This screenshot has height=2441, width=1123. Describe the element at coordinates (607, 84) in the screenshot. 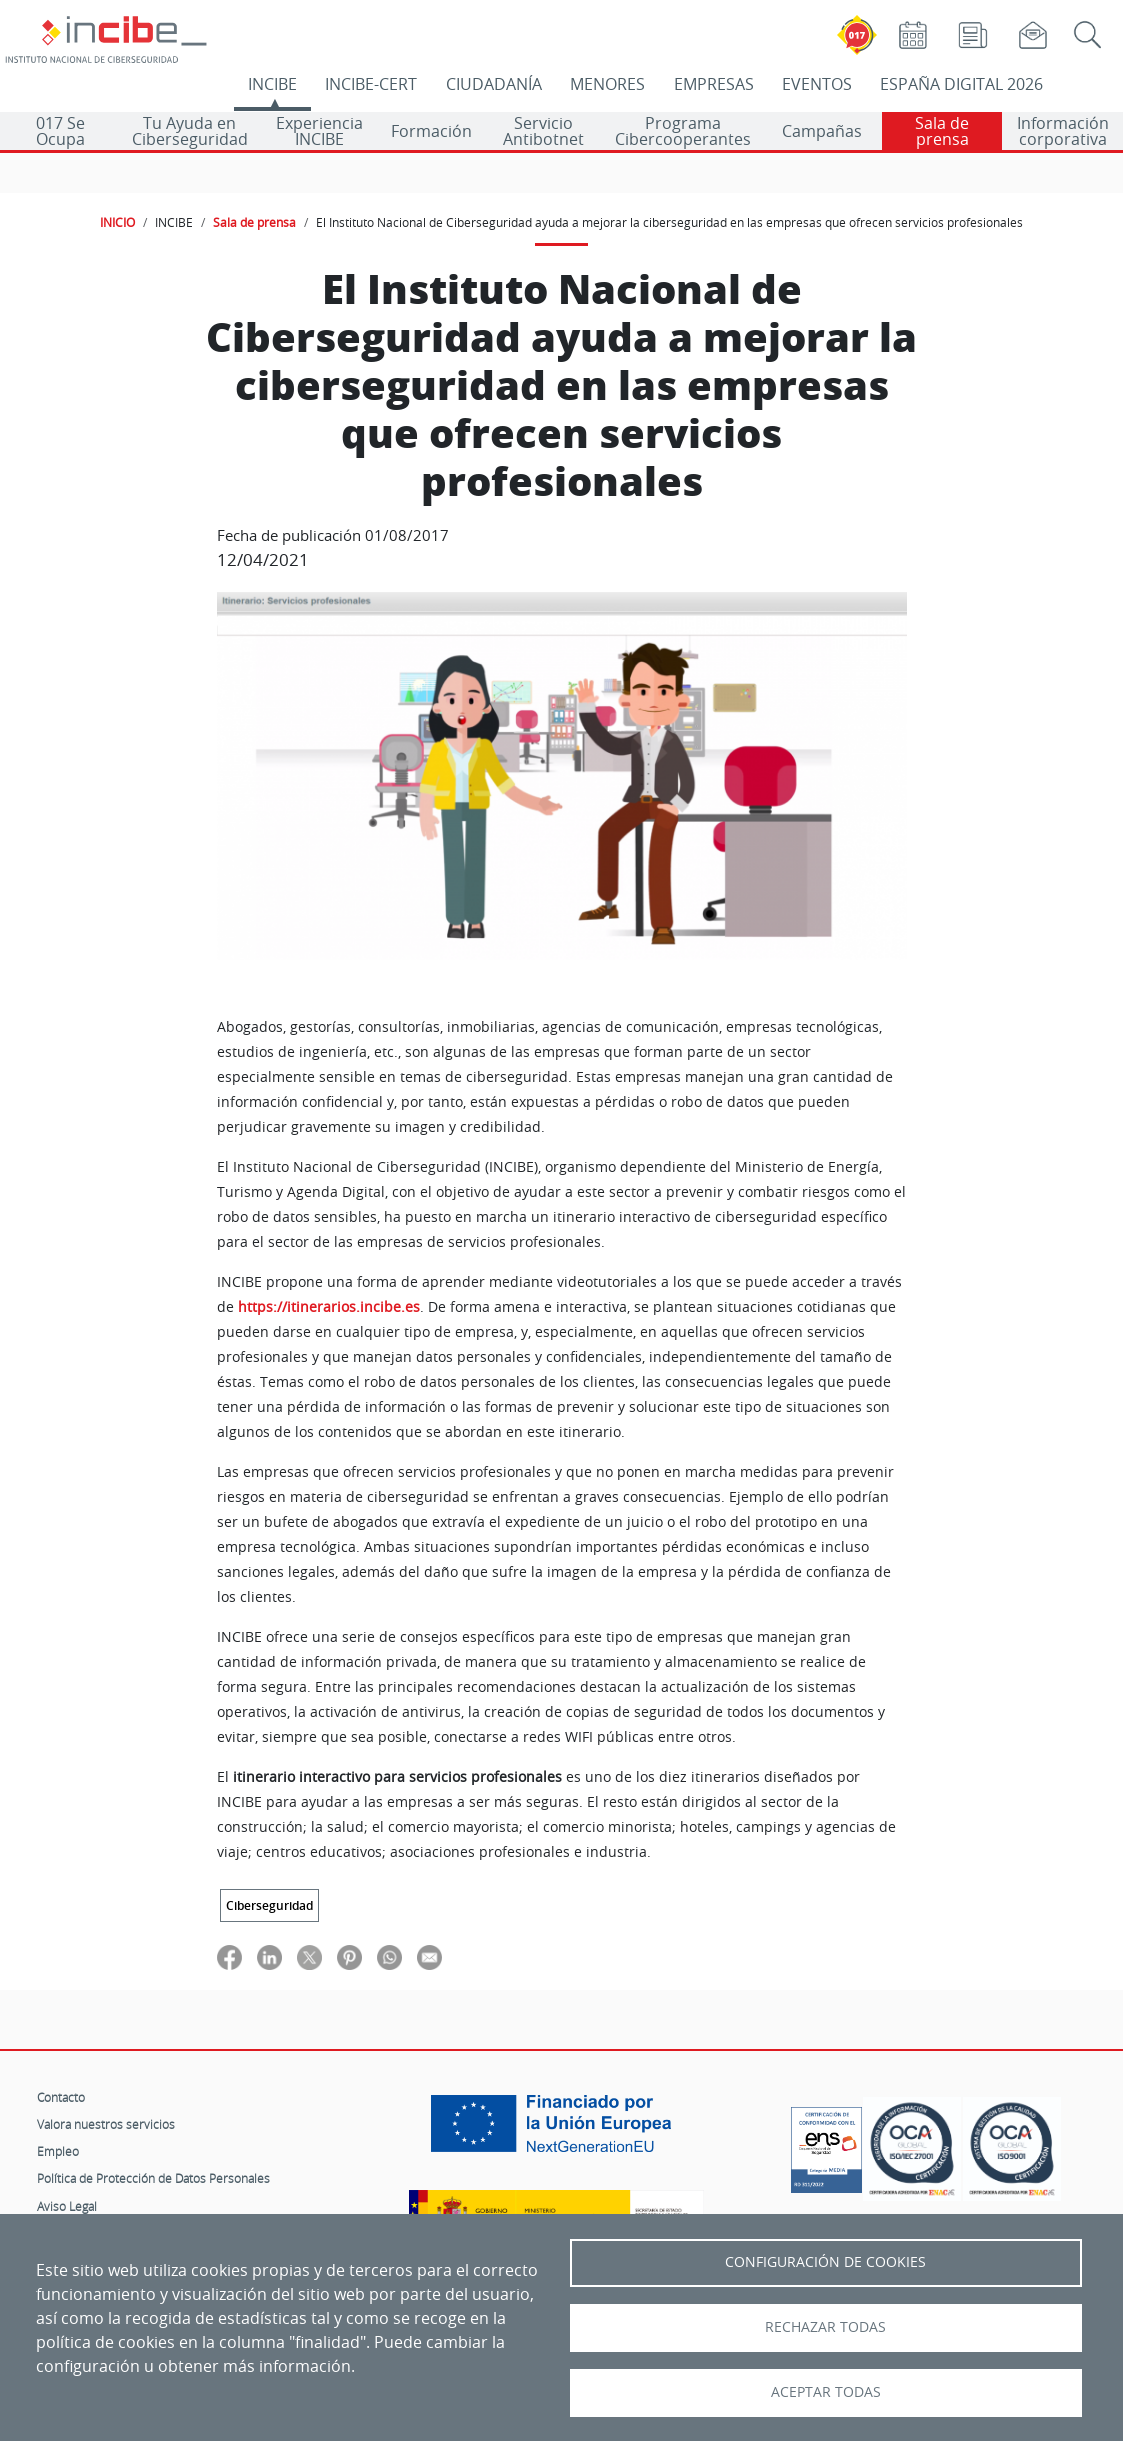

I see `MENORES` at that location.